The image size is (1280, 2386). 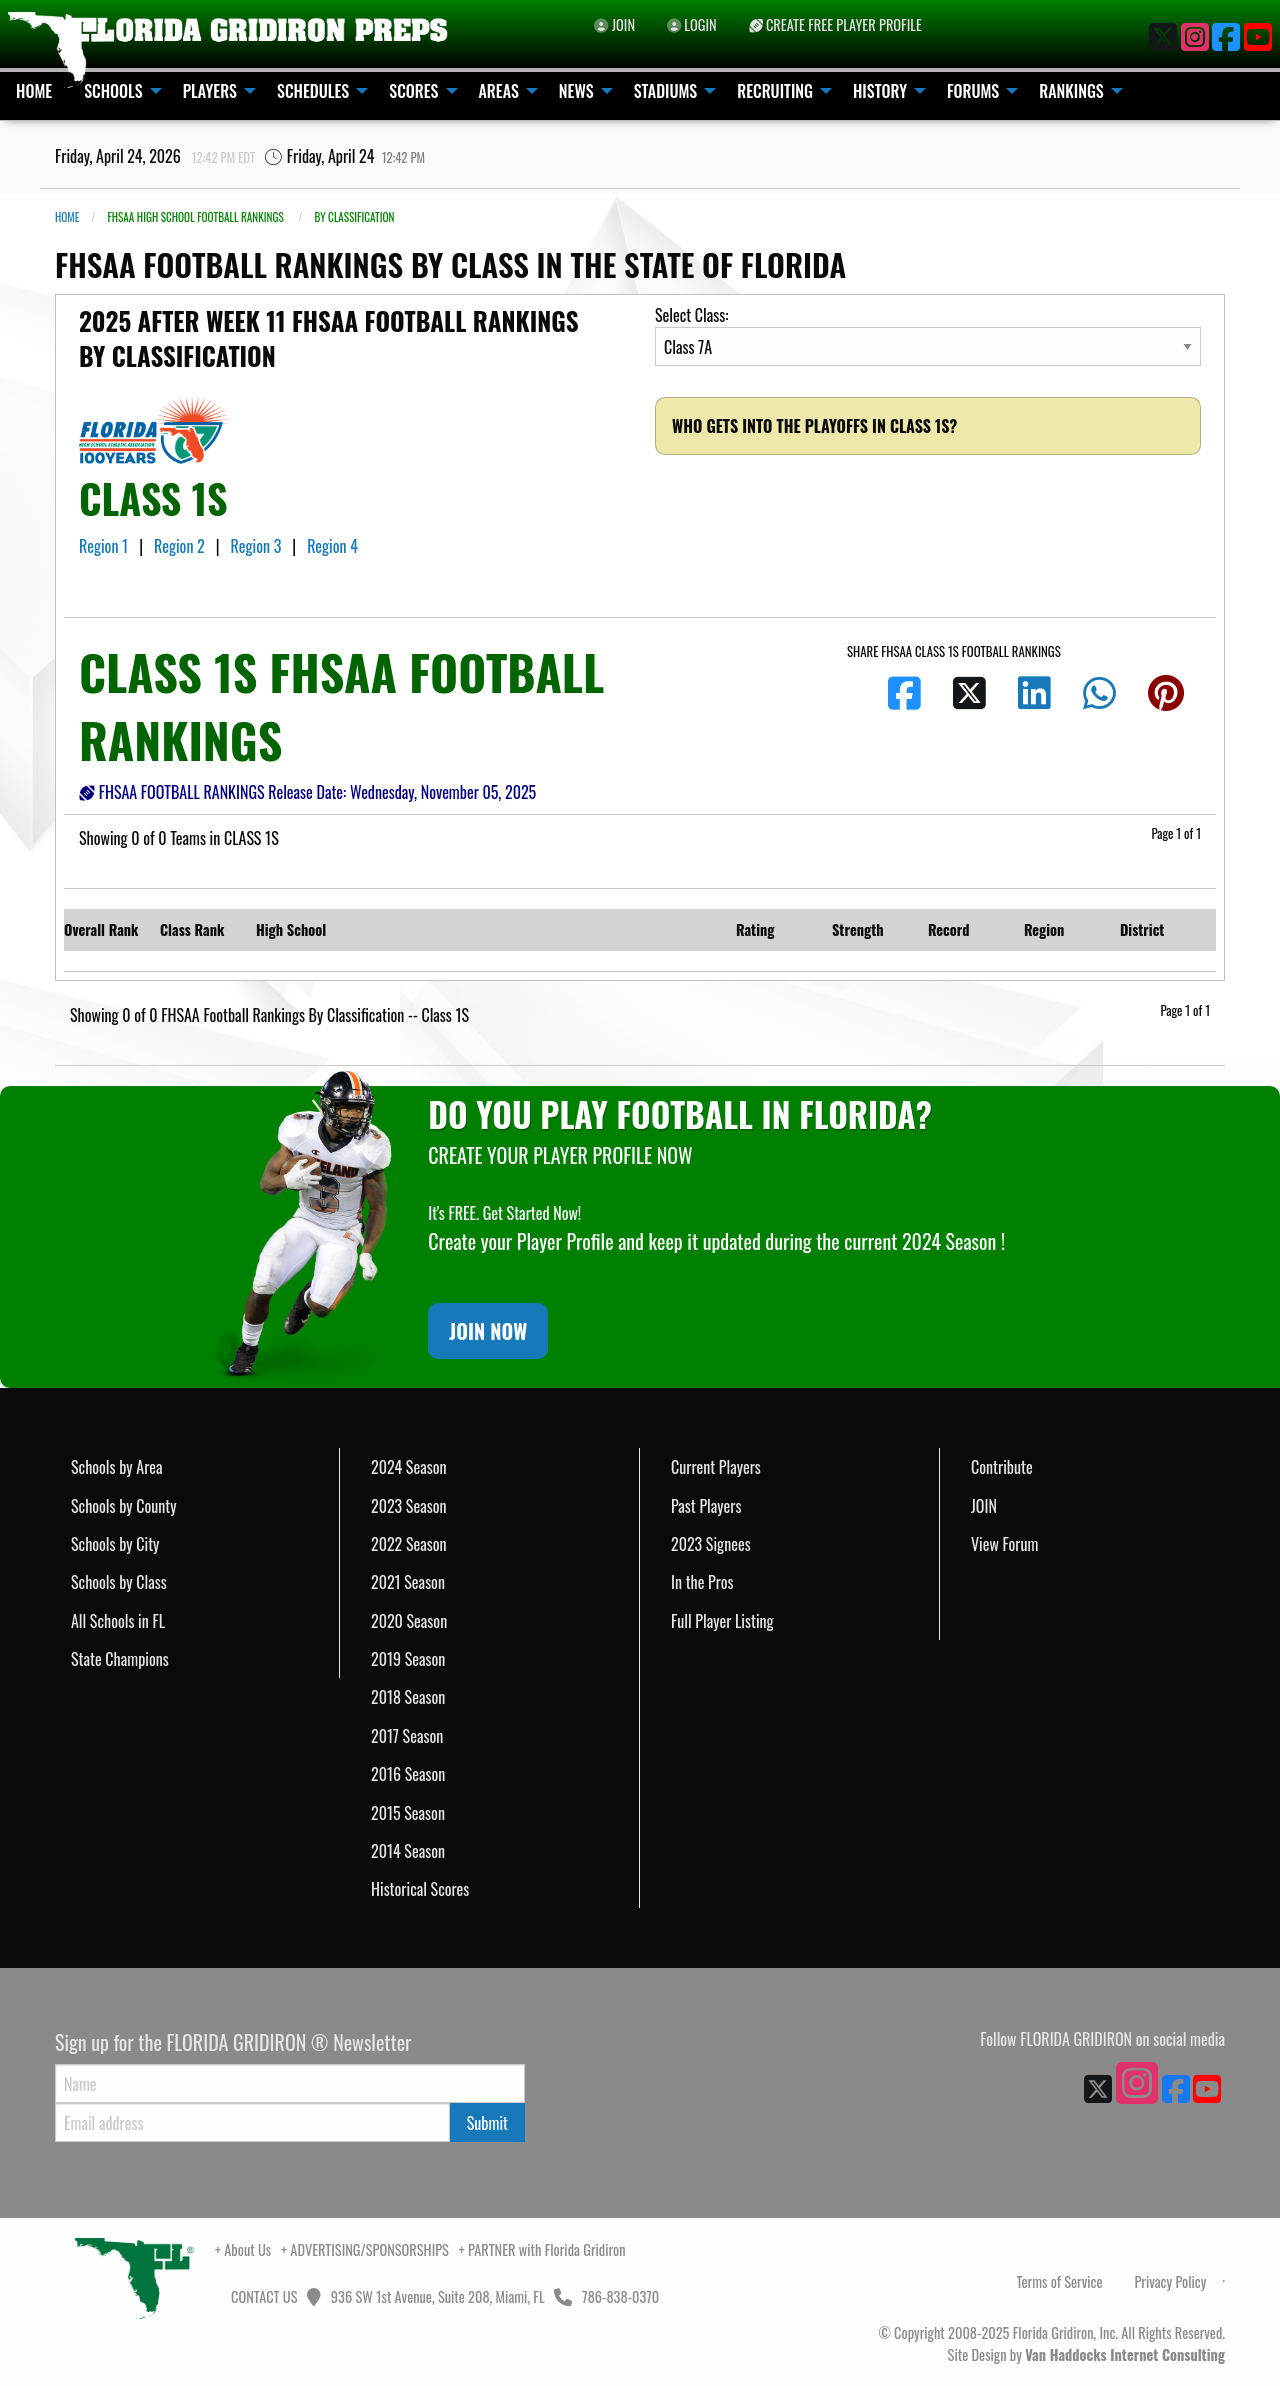 What do you see at coordinates (614, 24) in the screenshot?
I see `JOIN [menuitem]` at bounding box center [614, 24].